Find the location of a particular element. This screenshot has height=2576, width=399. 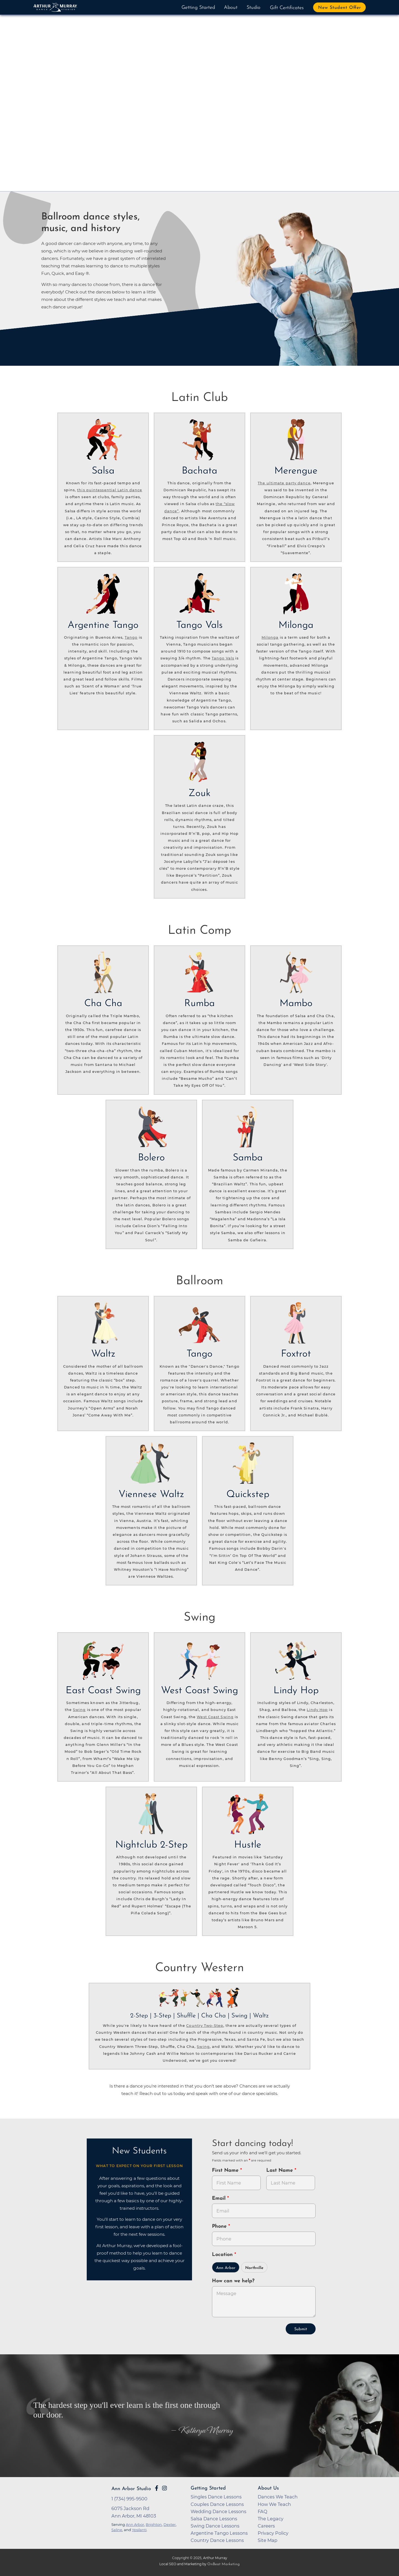

Privacy Policy is located at coordinates (273, 2533).